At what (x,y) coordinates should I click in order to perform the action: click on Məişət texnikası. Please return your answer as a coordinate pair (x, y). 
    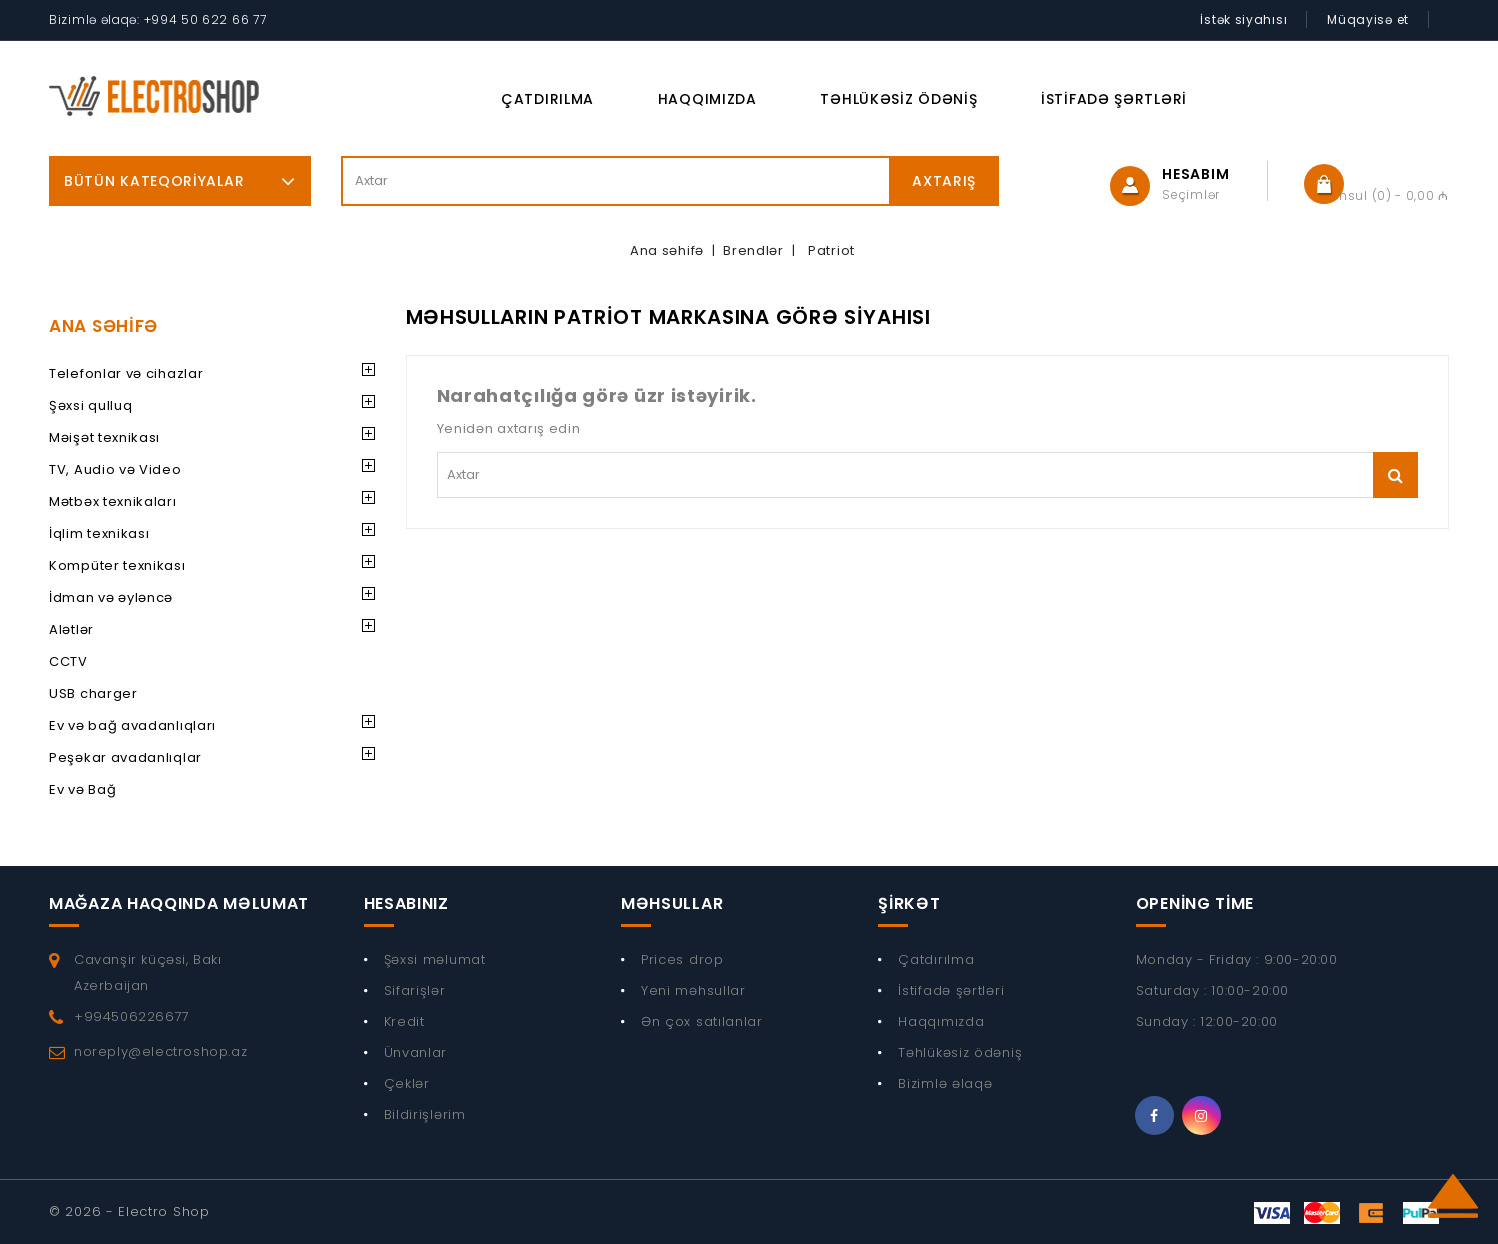
    Looking at the image, I should click on (104, 437).